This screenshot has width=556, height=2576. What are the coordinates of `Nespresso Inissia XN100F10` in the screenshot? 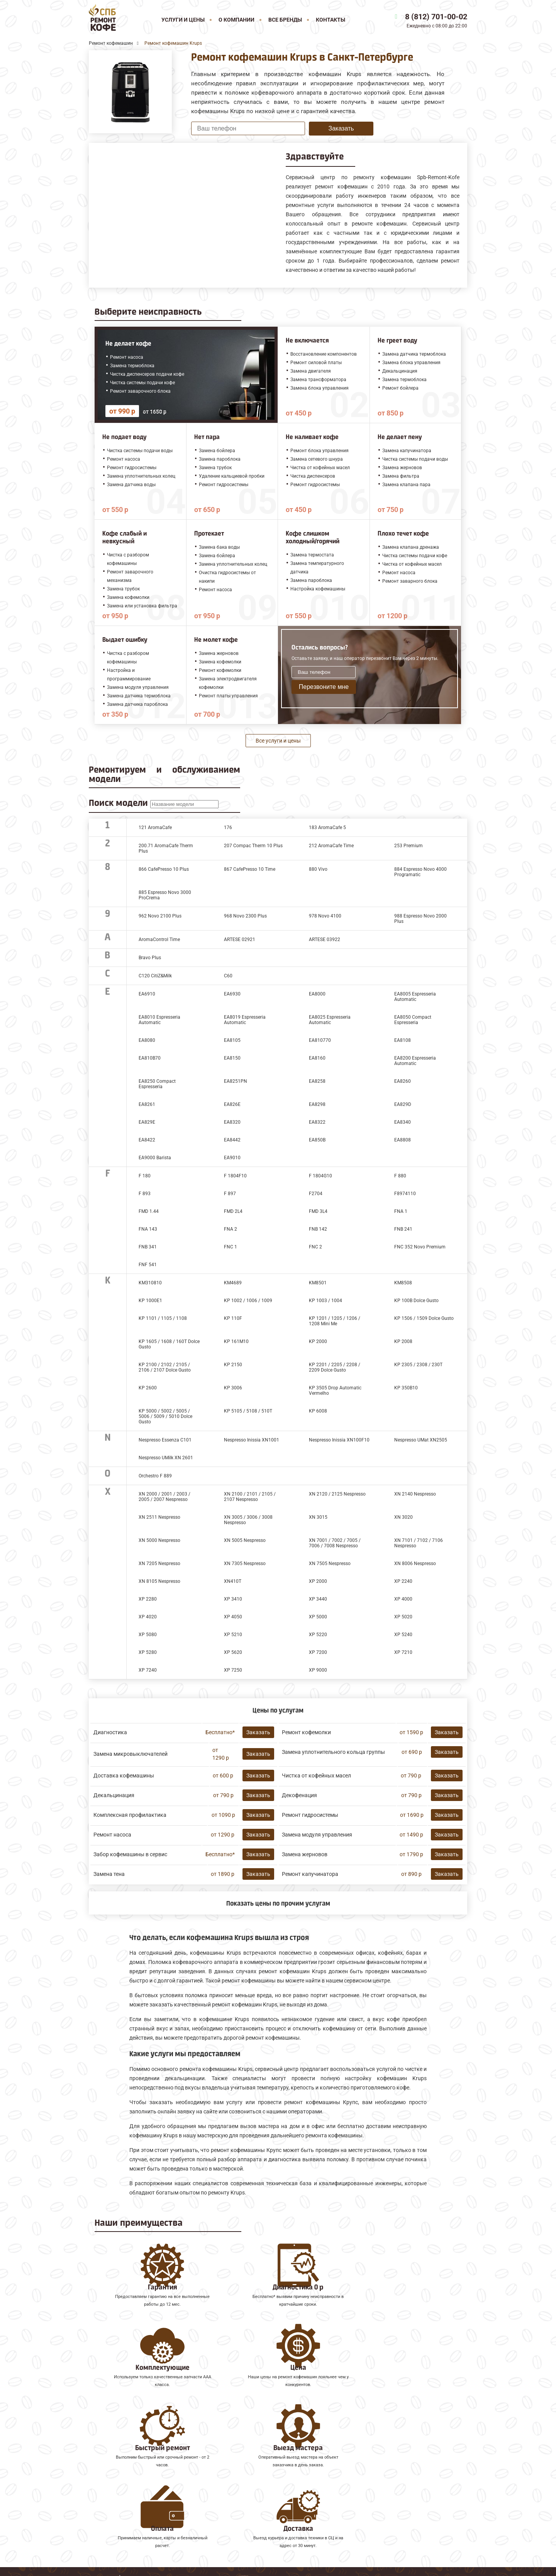 It's located at (339, 1440).